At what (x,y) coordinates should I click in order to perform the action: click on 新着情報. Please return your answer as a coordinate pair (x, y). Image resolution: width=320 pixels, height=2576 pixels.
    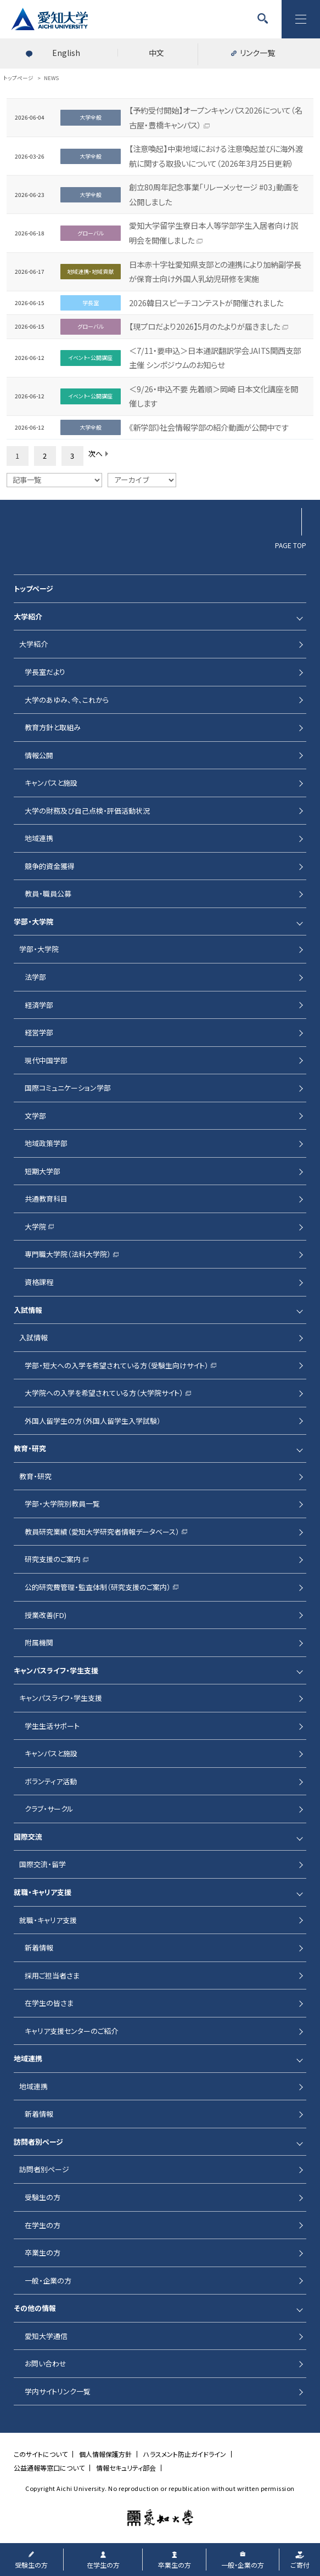
    Looking at the image, I should click on (39, 1947).